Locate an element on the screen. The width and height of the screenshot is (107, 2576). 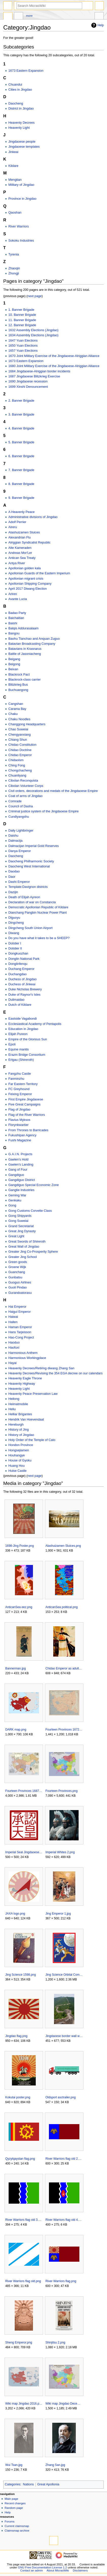
Contact an admin is located at coordinates (31, 2570).